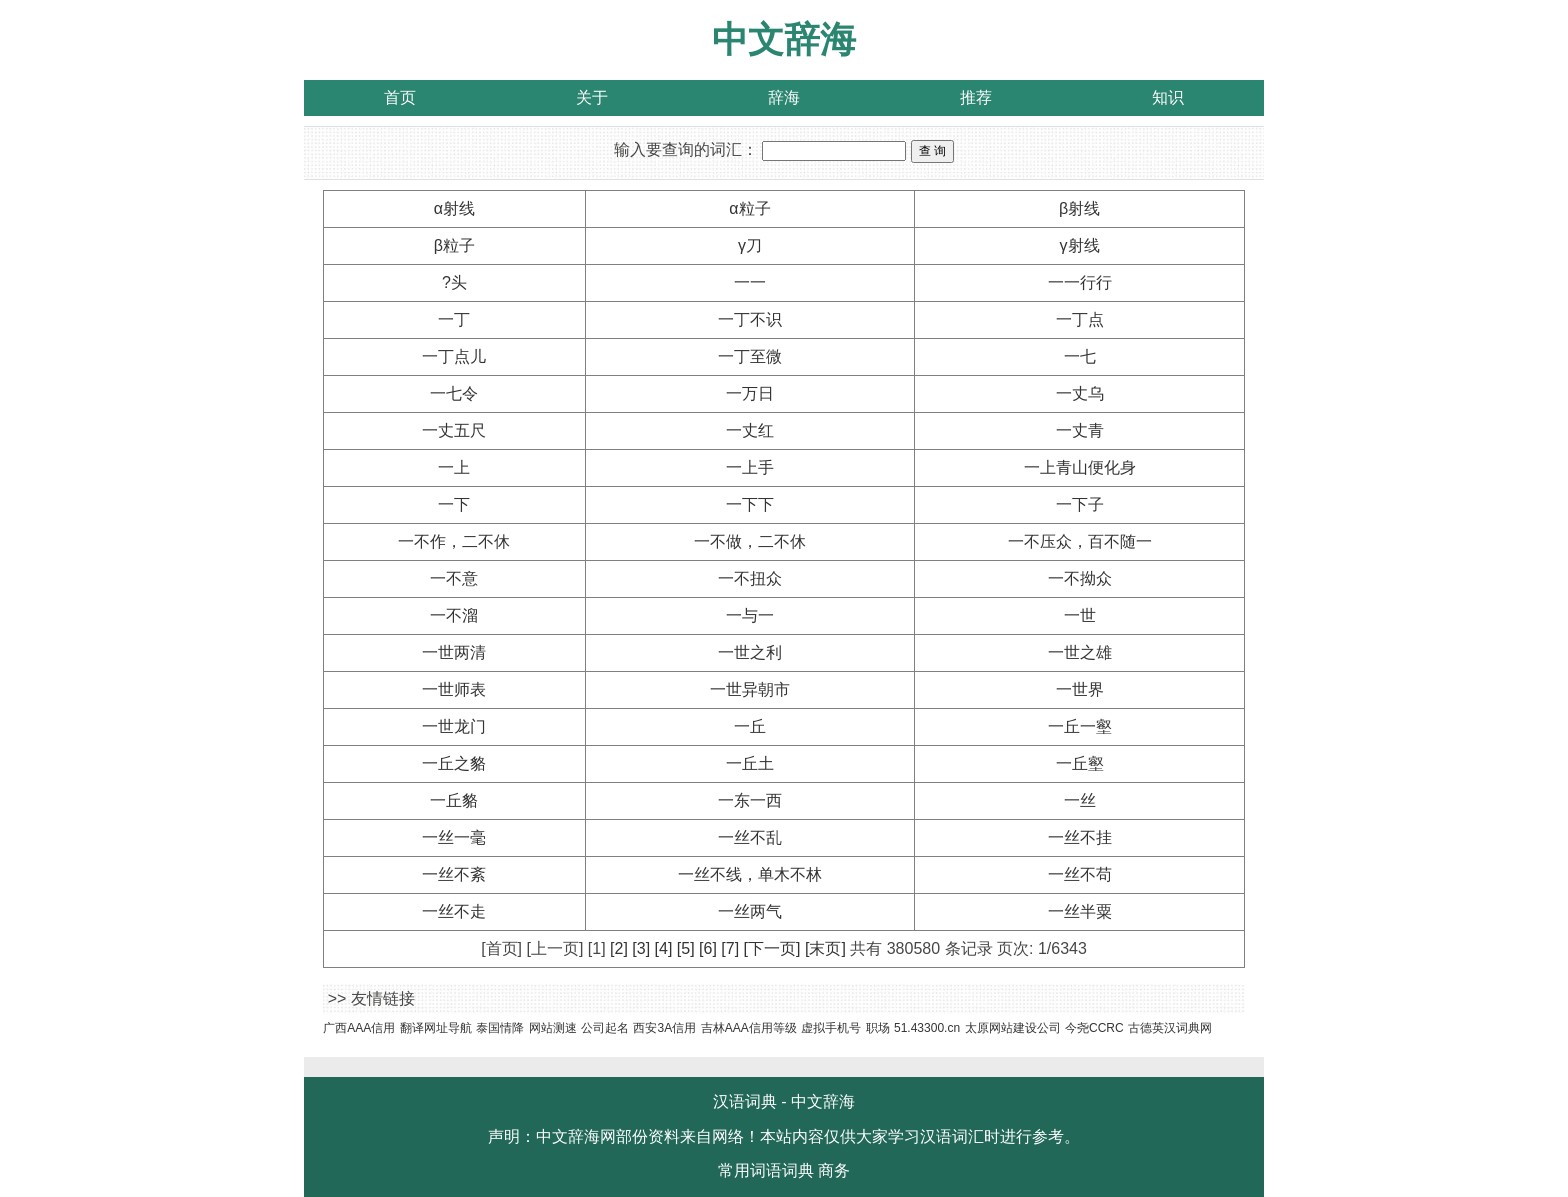  What do you see at coordinates (400, 97) in the screenshot?
I see `首页` at bounding box center [400, 97].